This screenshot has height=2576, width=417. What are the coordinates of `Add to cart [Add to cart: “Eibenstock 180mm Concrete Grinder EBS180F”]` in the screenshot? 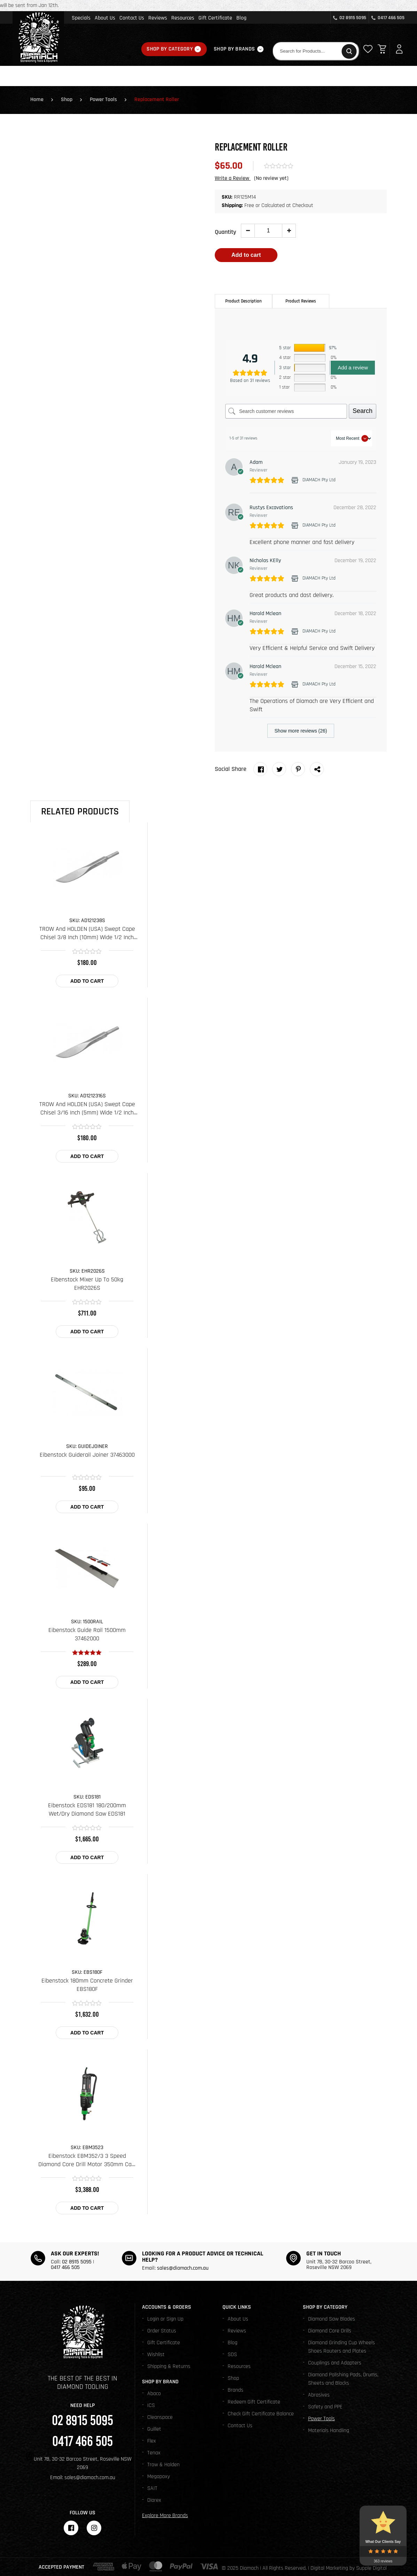 It's located at (87, 2033).